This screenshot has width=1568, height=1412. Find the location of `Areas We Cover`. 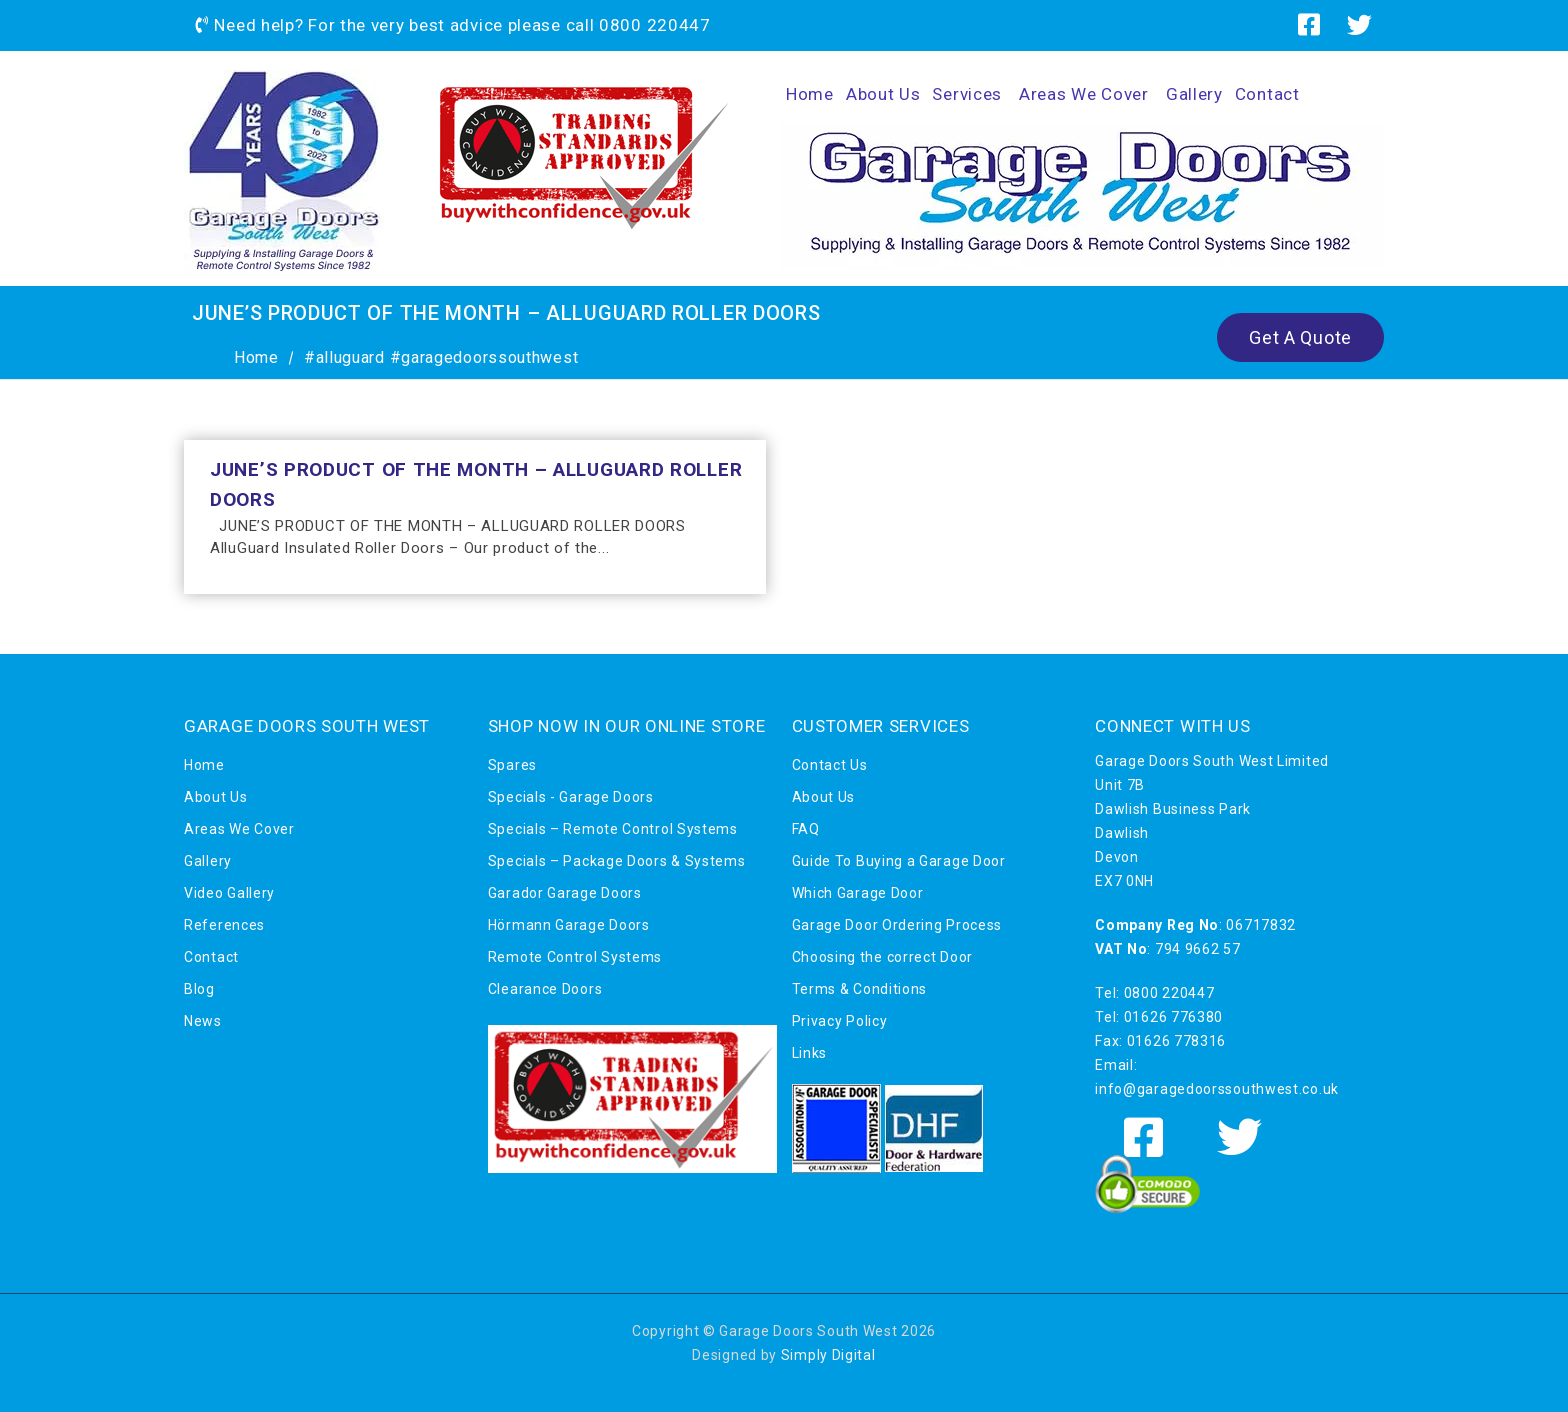

Areas We Cover is located at coordinates (1084, 94).